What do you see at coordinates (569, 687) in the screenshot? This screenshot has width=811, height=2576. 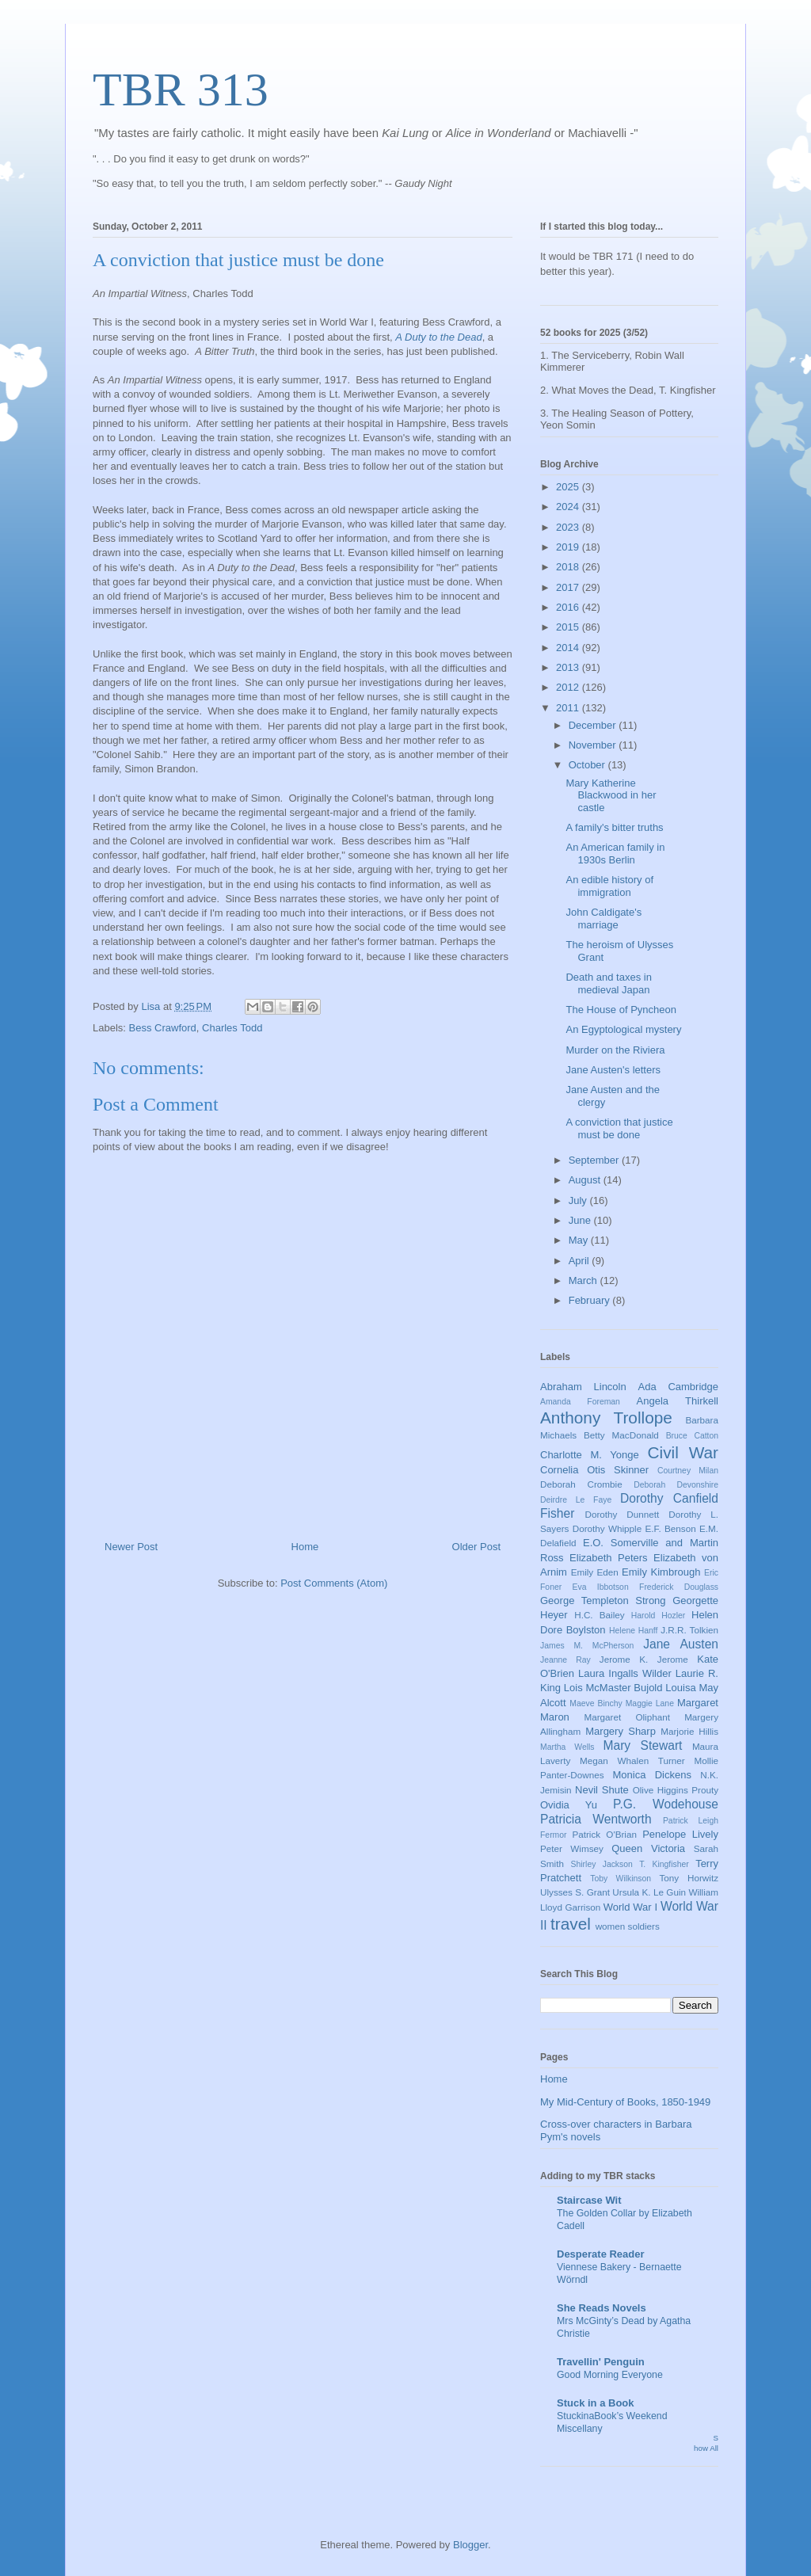 I see `2012` at bounding box center [569, 687].